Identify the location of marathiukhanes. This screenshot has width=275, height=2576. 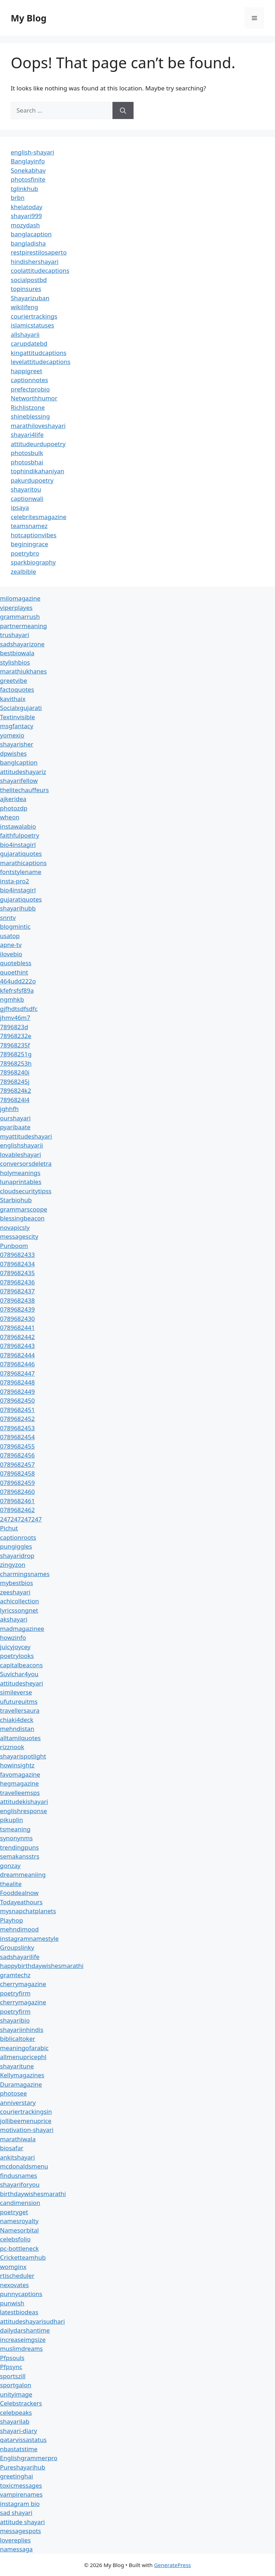
(23, 671).